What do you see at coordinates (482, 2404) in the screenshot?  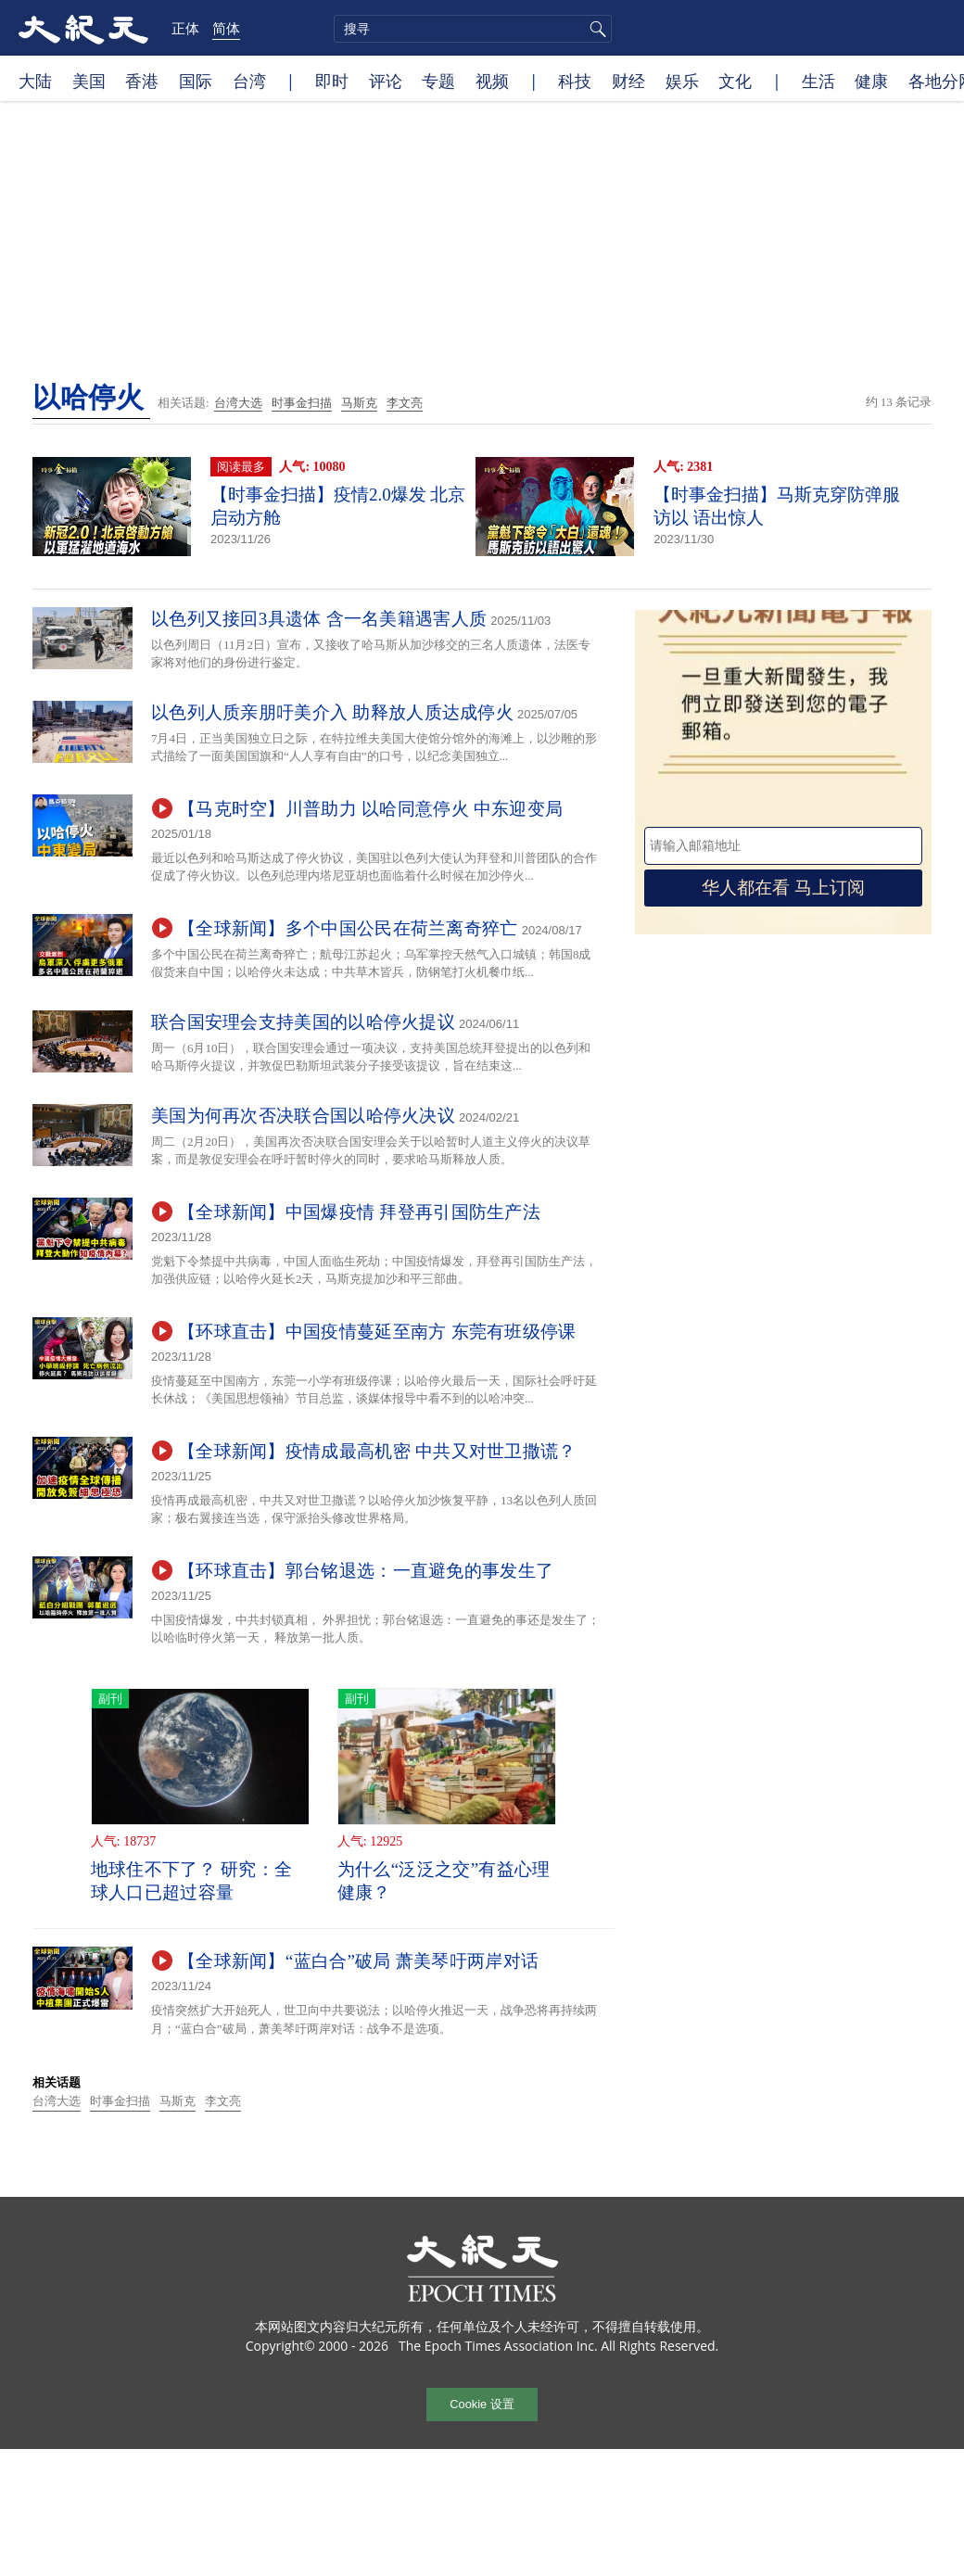 I see `Cookie 设置` at bounding box center [482, 2404].